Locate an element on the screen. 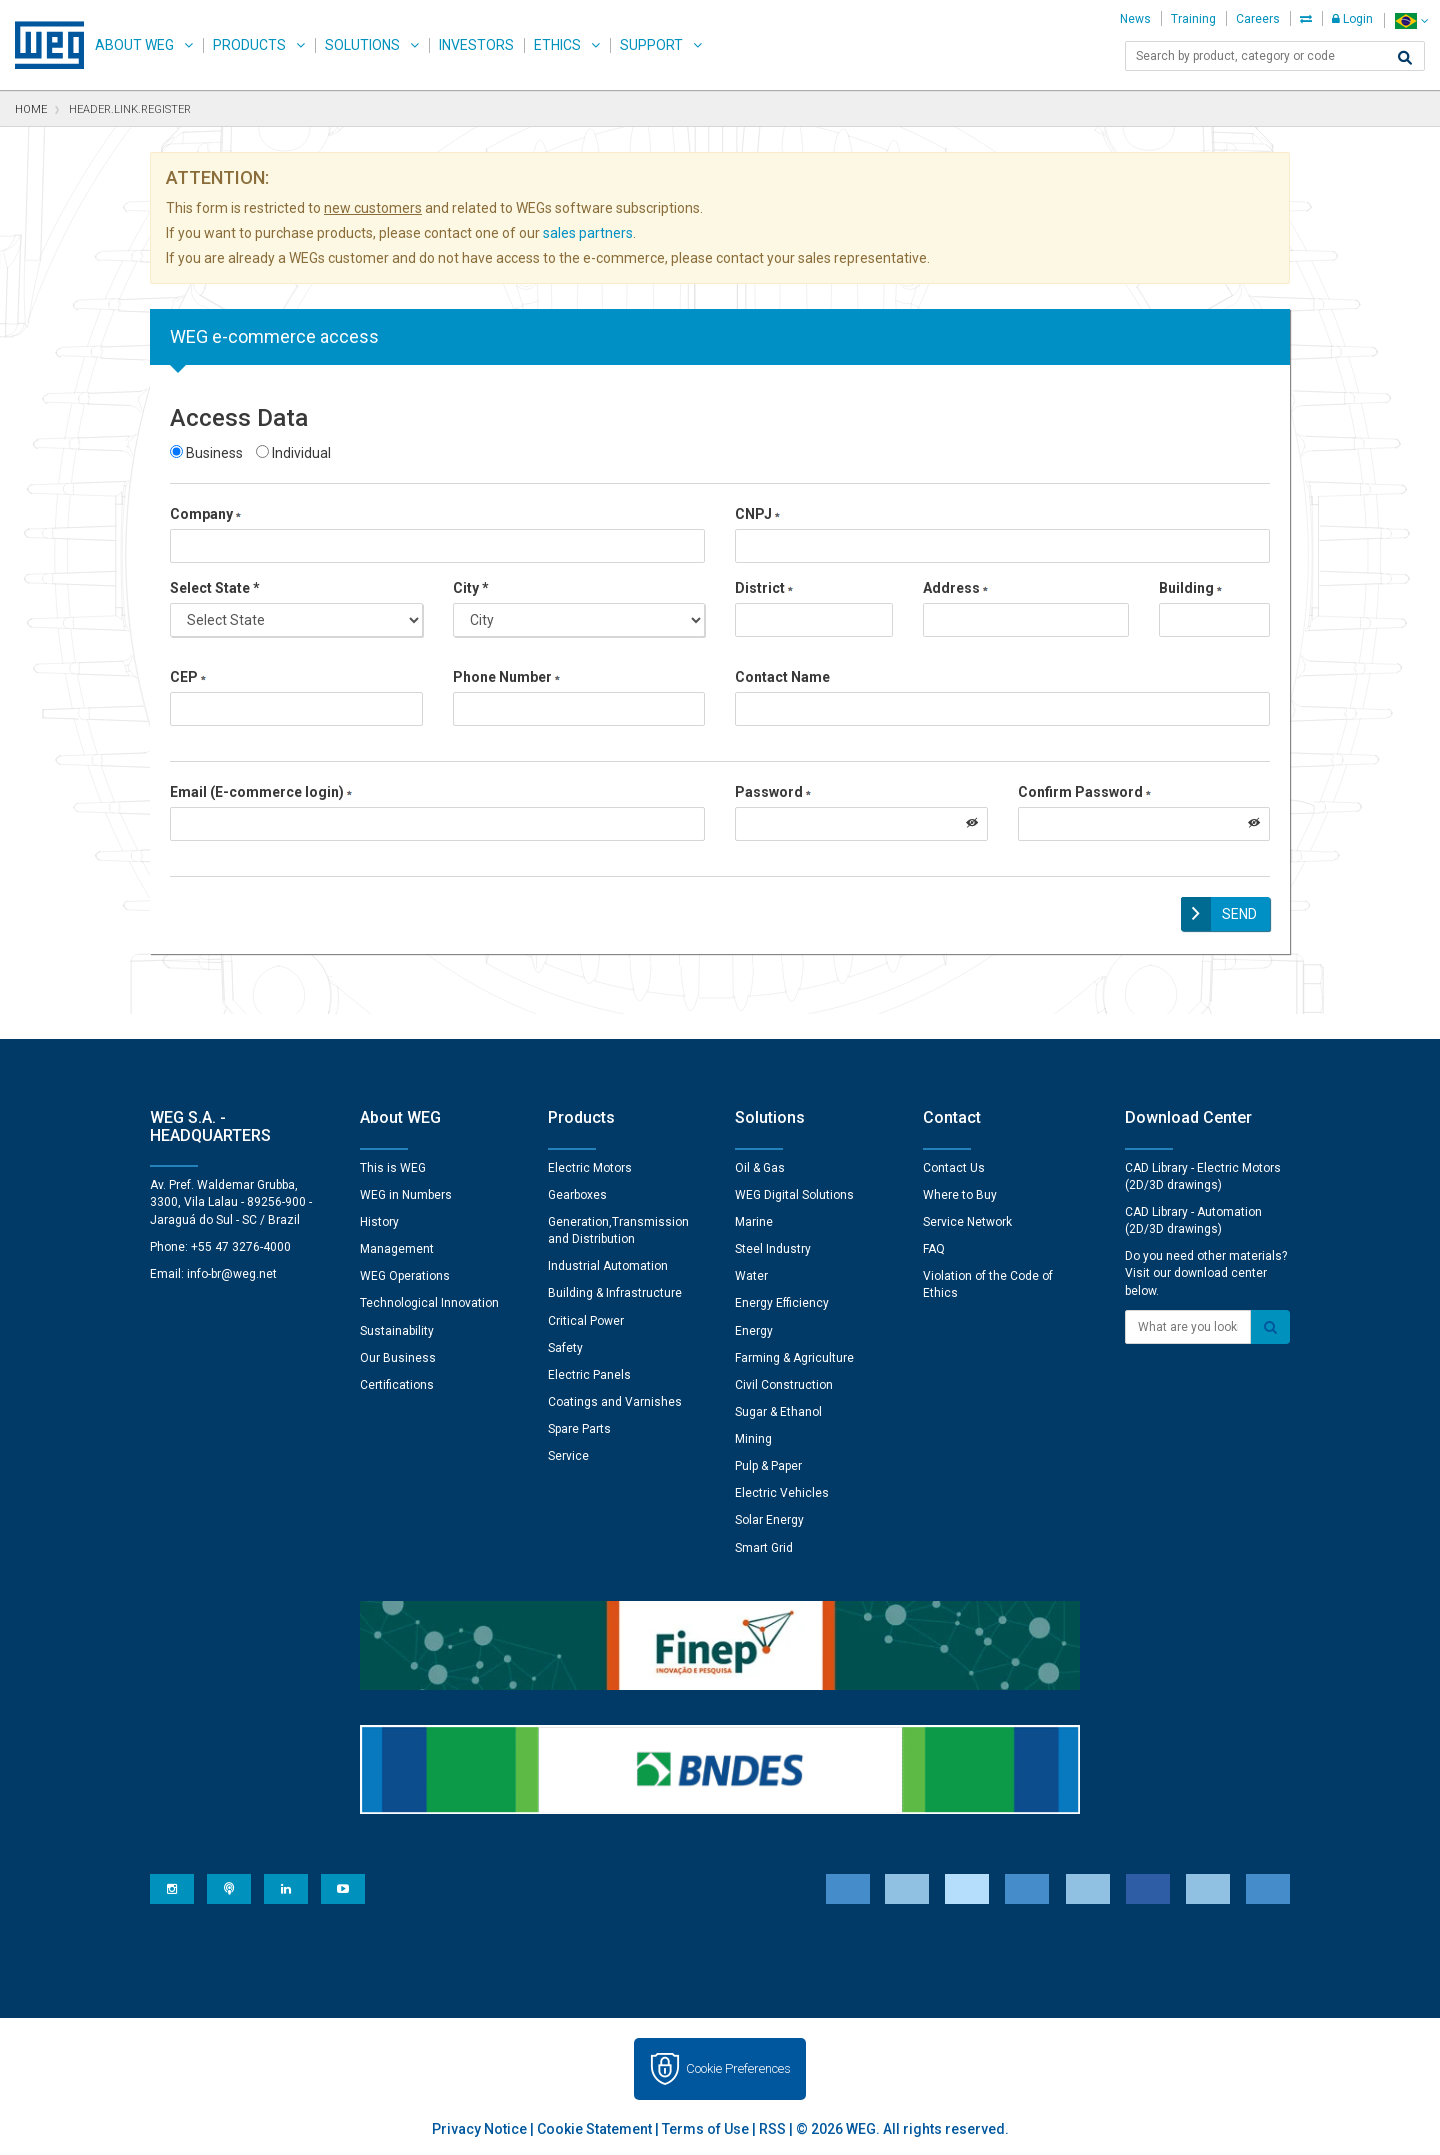 The image size is (1440, 2155). Critical Power is located at coordinates (586, 1318).